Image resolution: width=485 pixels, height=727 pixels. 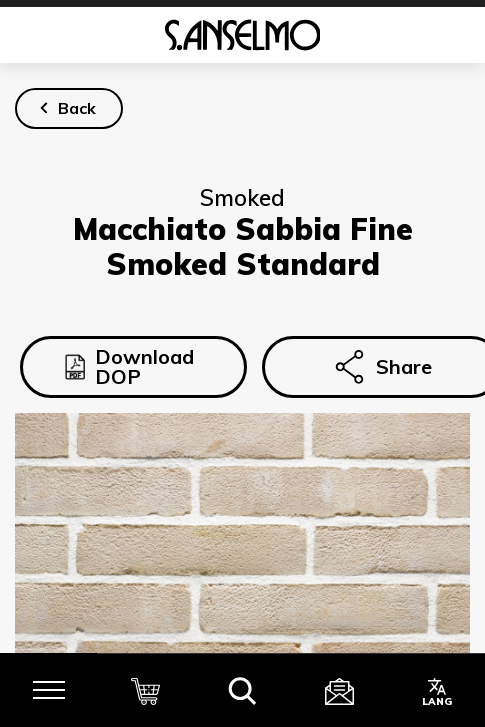 What do you see at coordinates (129, 366) in the screenshot?
I see `Download DOP` at bounding box center [129, 366].